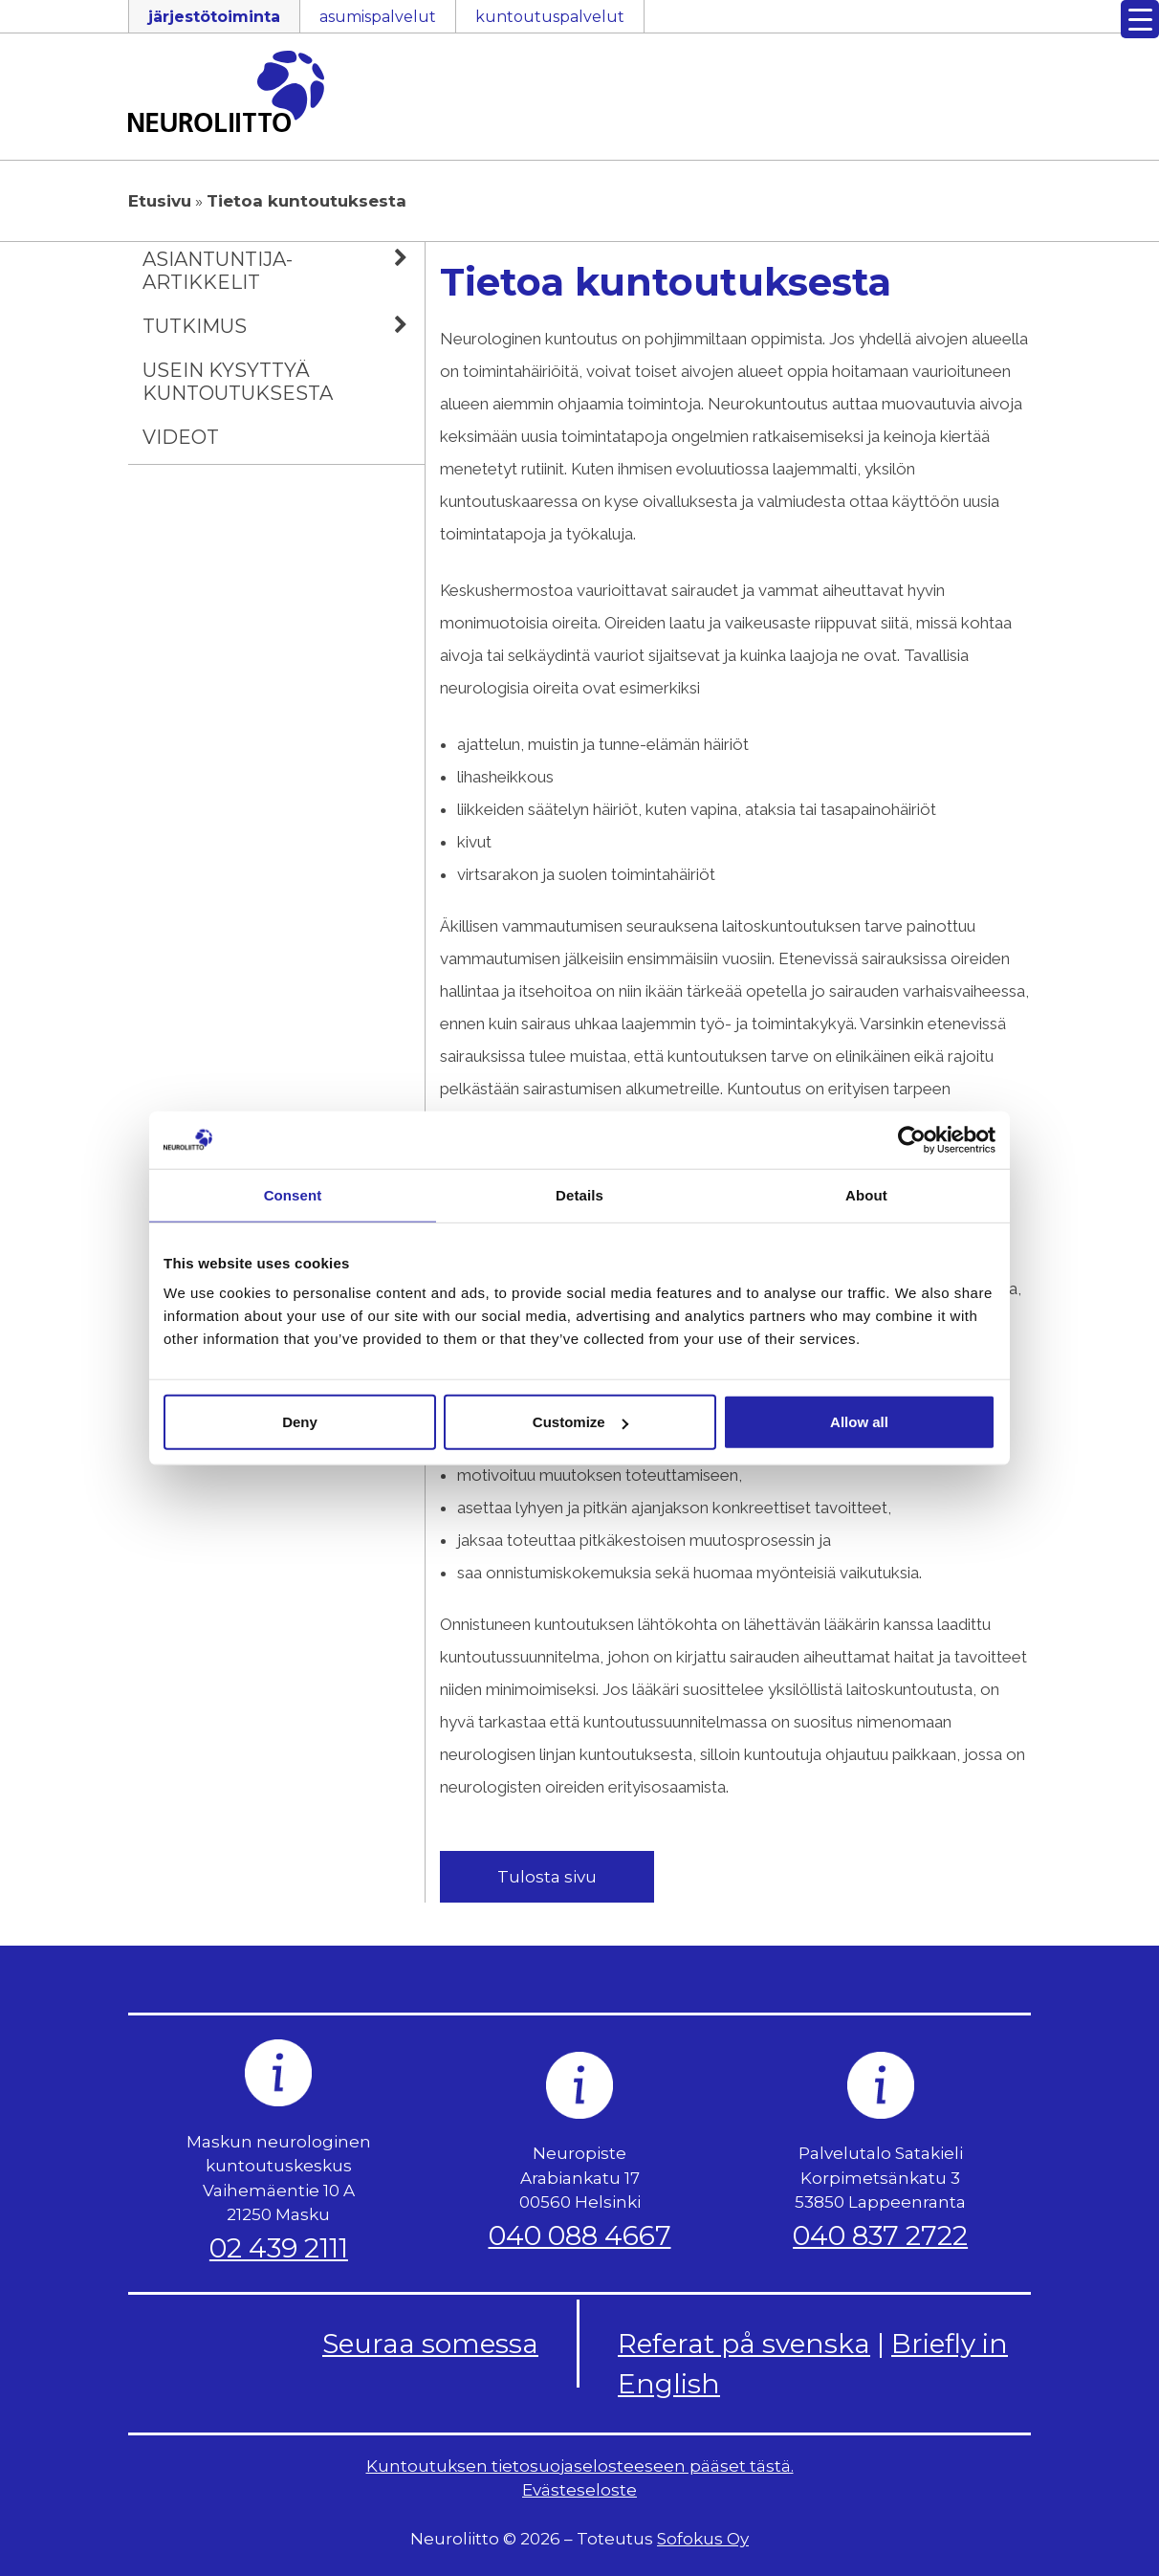 The image size is (1159, 2576). Describe the element at coordinates (159, 200) in the screenshot. I see `Etusivu` at that location.